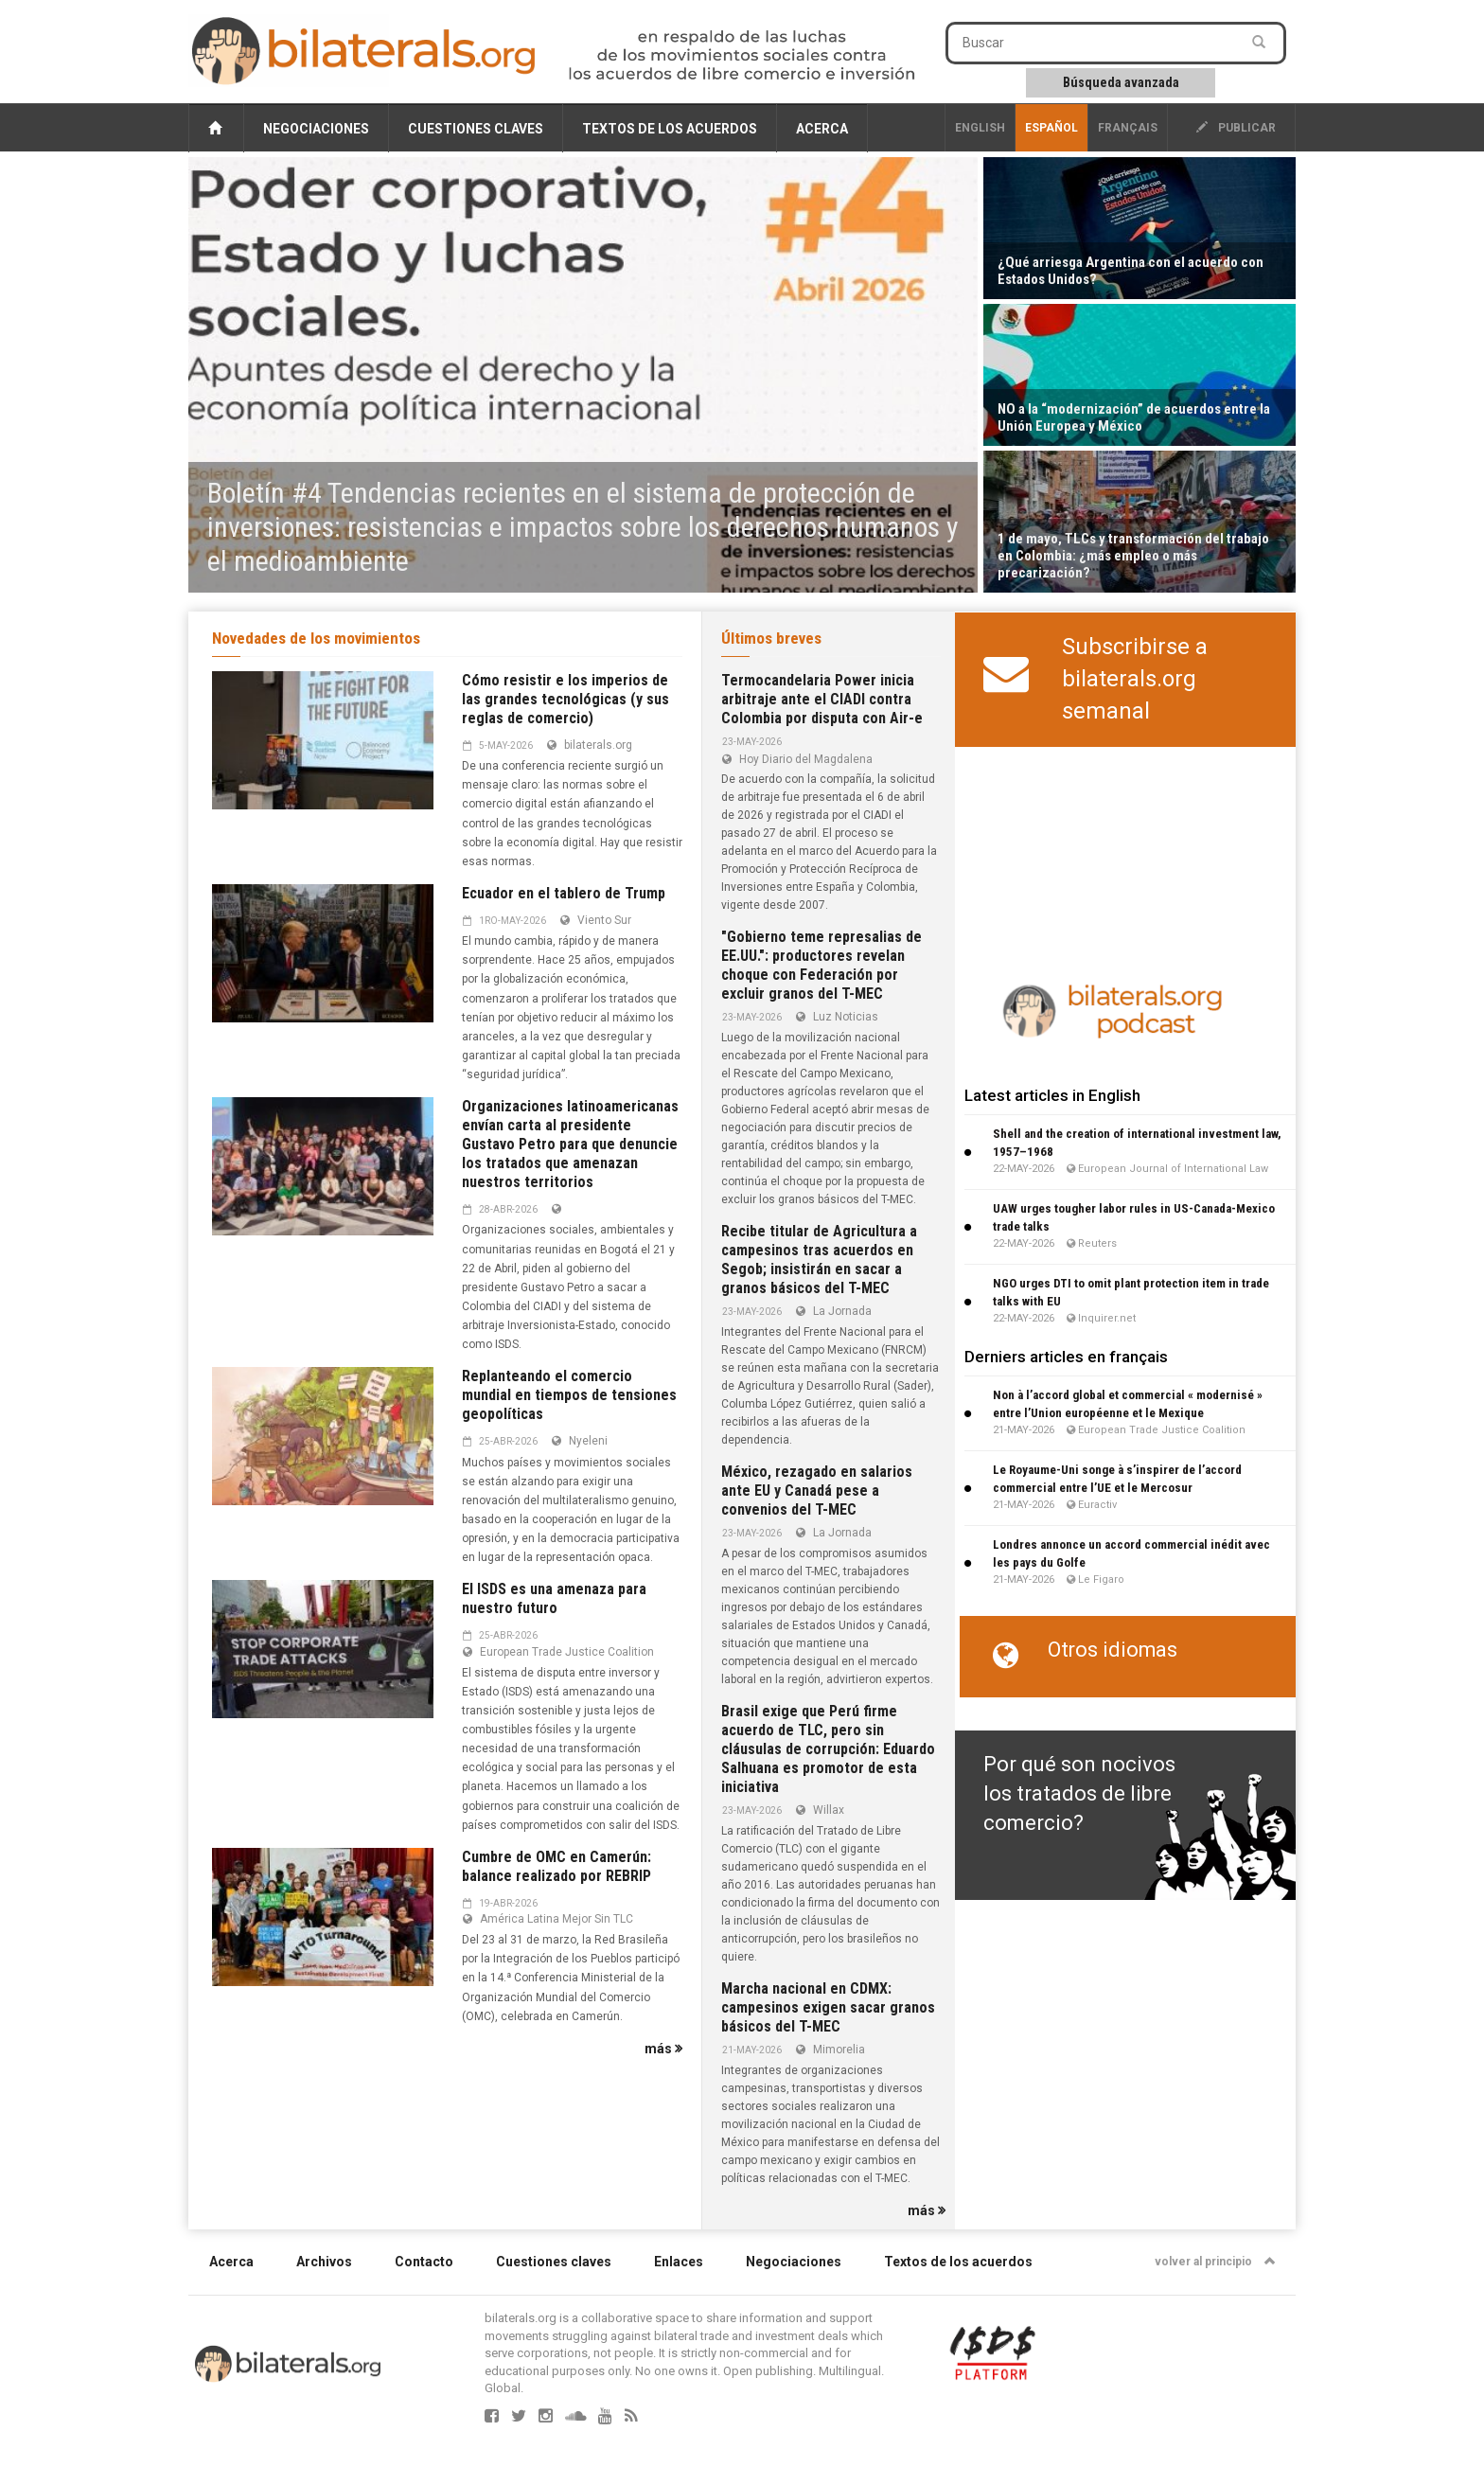 This screenshot has width=1484, height=2467. I want to click on Termocandelaria Power inicia arbitraje ante el CIADI contra Colombia por disputa con Air-e, so click(822, 699).